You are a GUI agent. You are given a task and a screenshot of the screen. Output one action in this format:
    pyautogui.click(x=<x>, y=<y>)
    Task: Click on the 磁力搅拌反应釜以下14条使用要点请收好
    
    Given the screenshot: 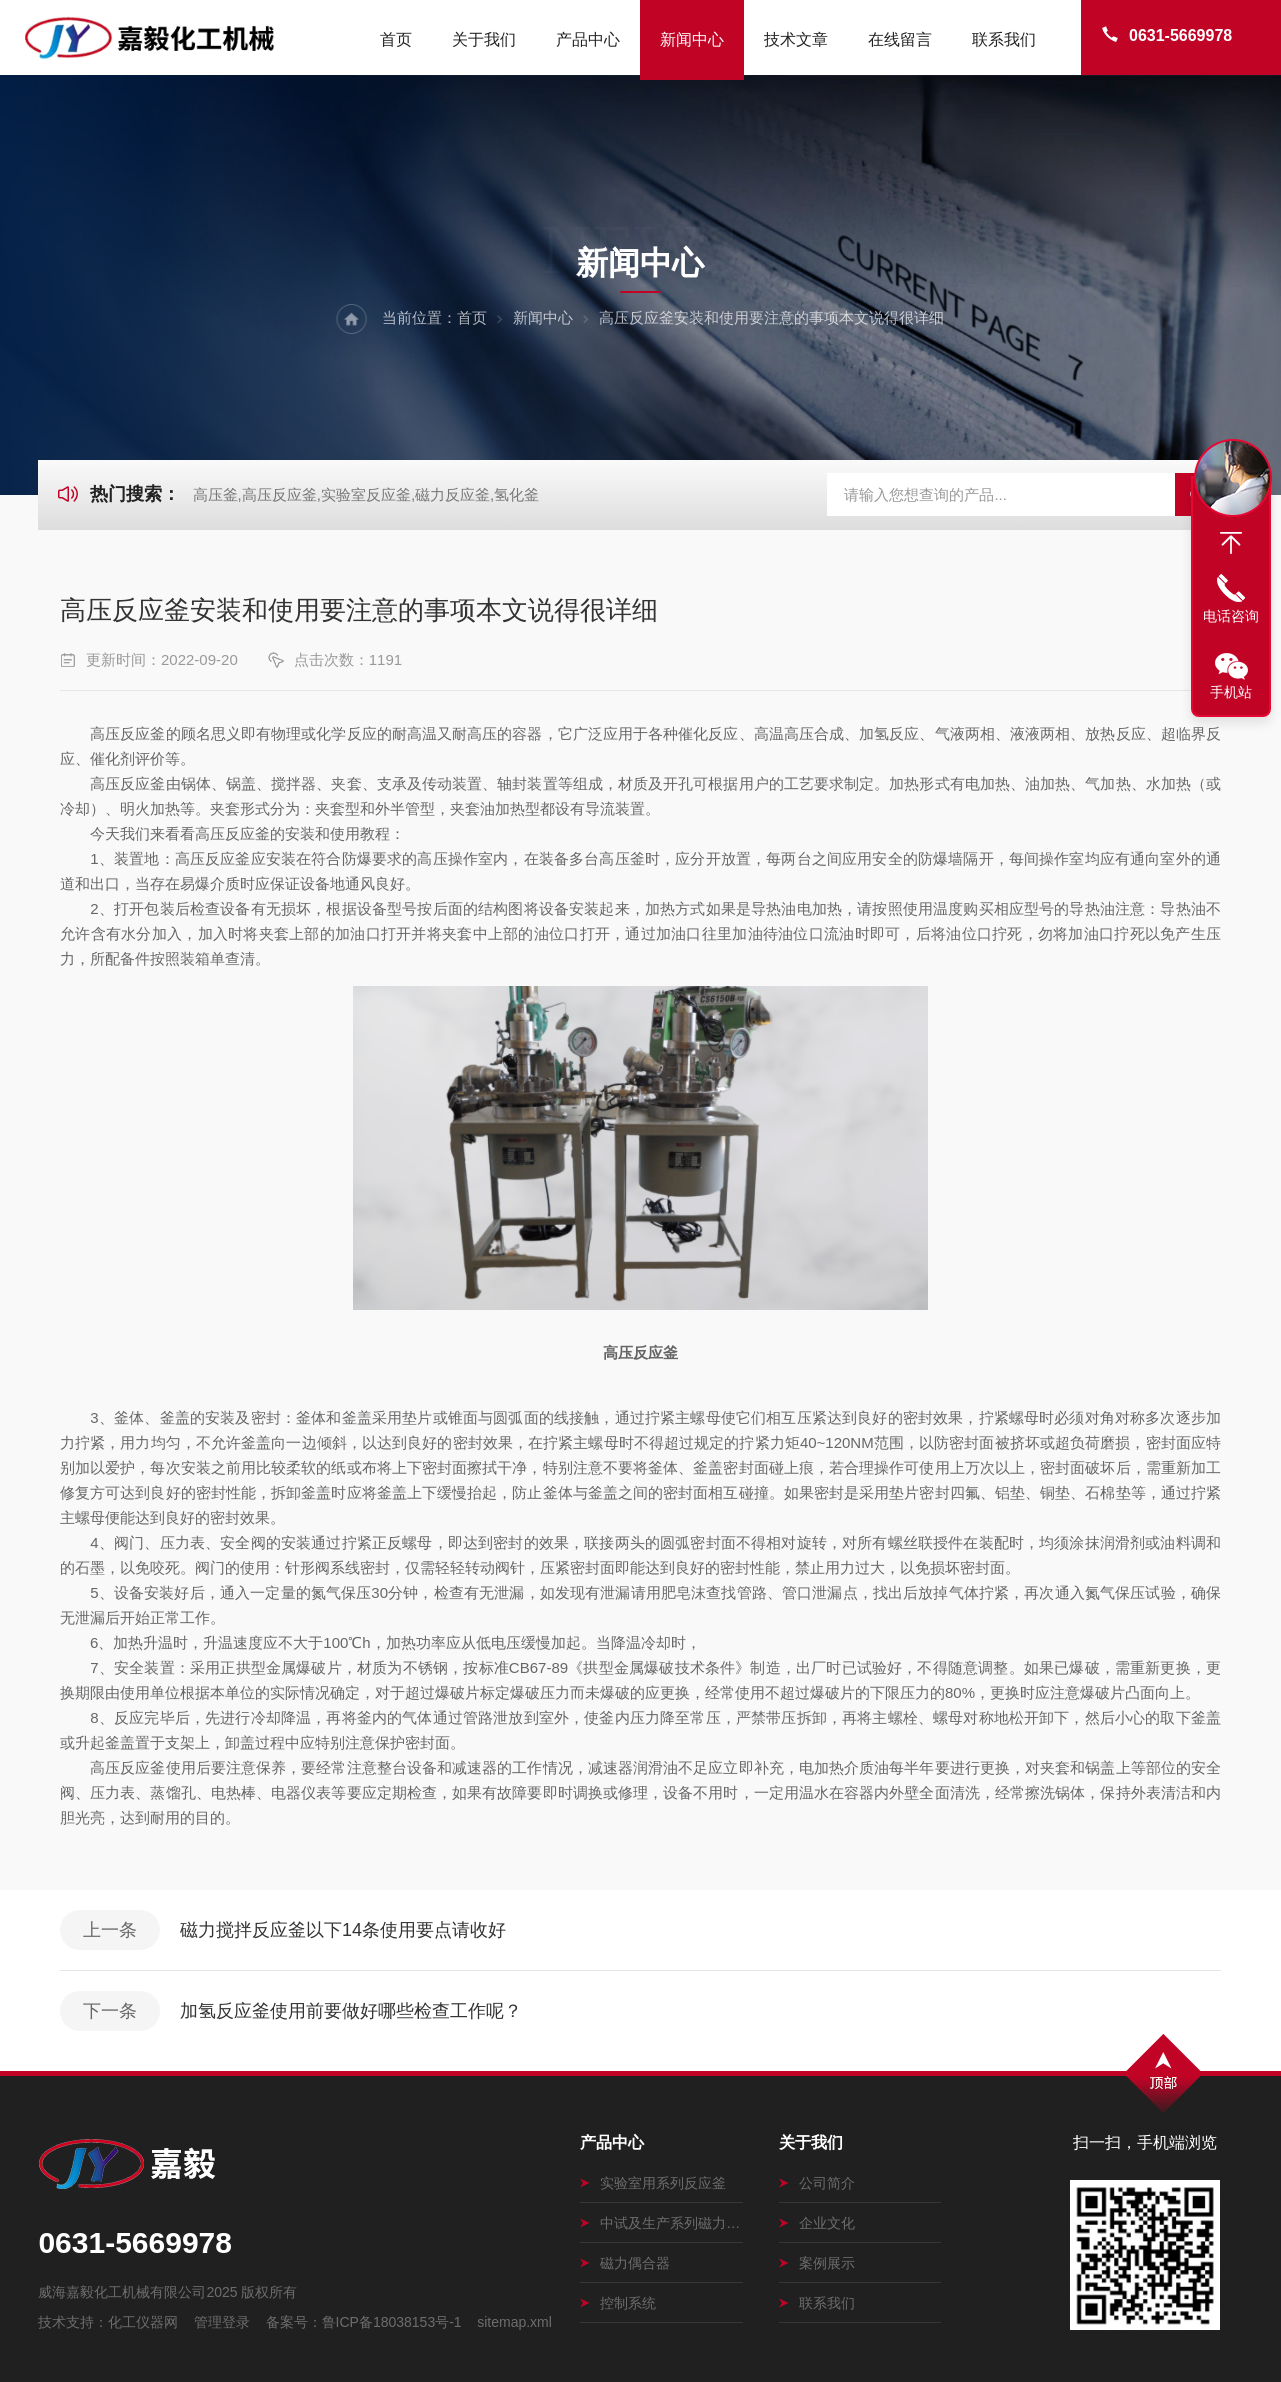 What is the action you would take?
    pyautogui.click(x=343, y=1930)
    